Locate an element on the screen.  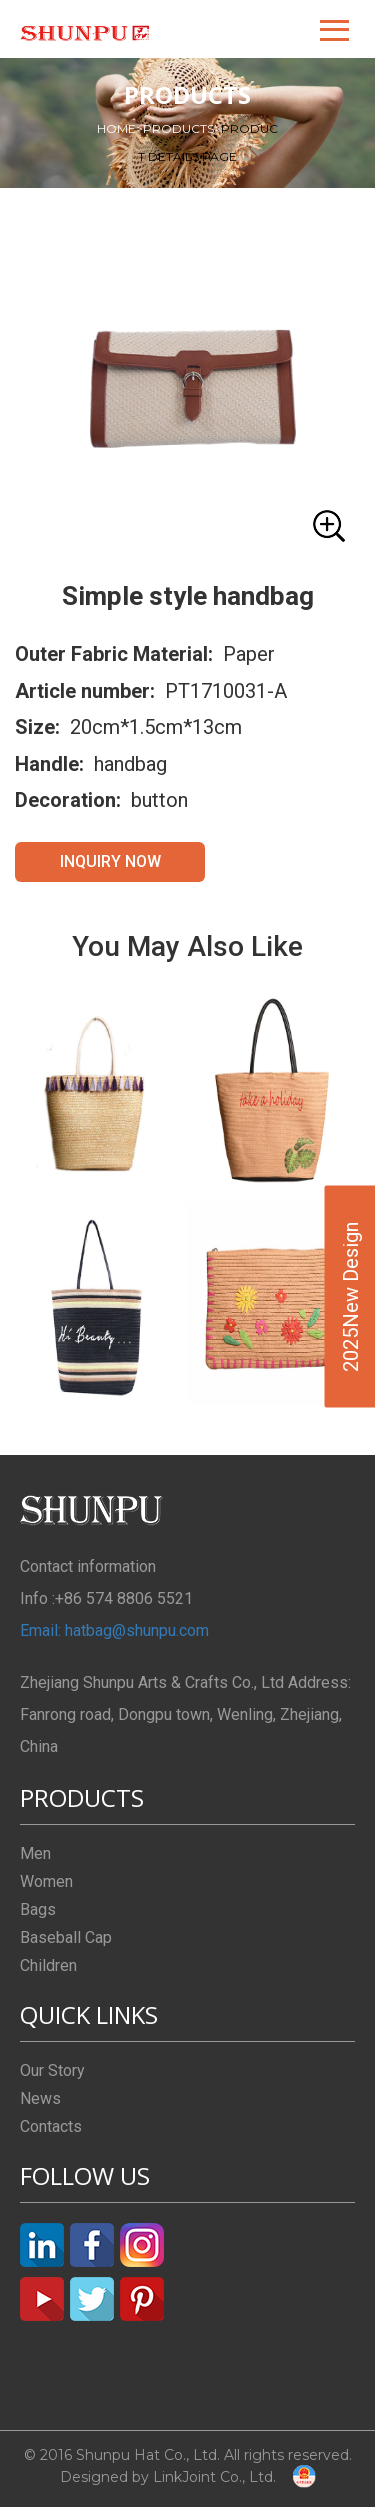
Baseball Cap is located at coordinates (66, 1937).